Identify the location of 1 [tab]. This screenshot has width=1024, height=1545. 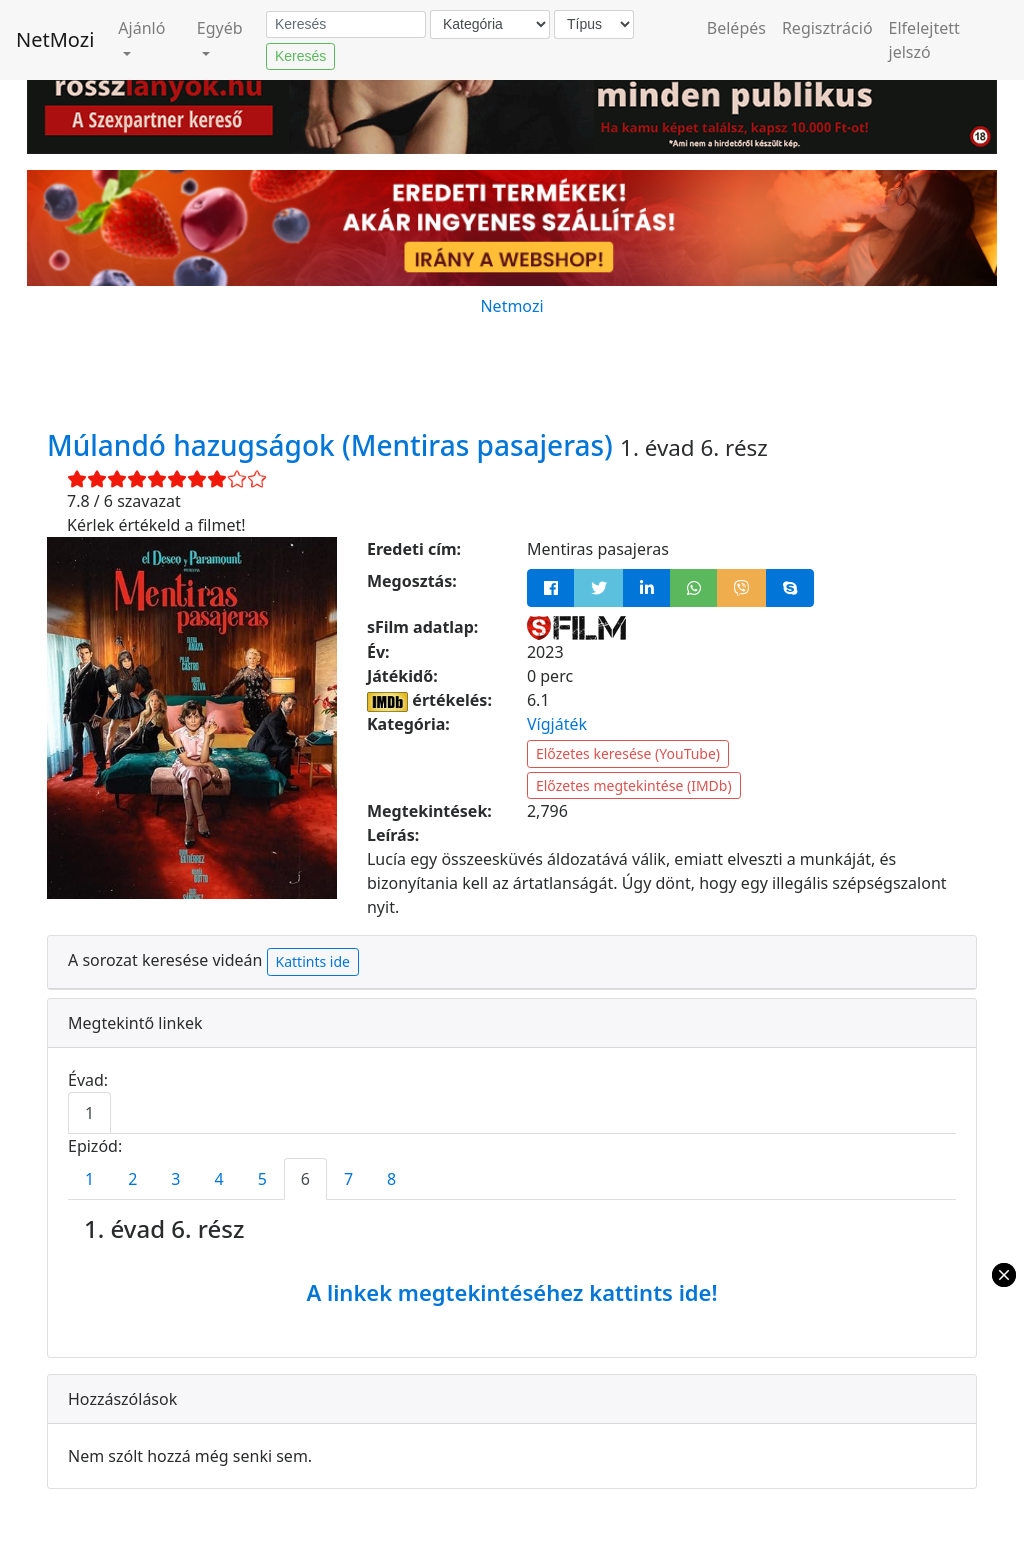
(89, 1113).